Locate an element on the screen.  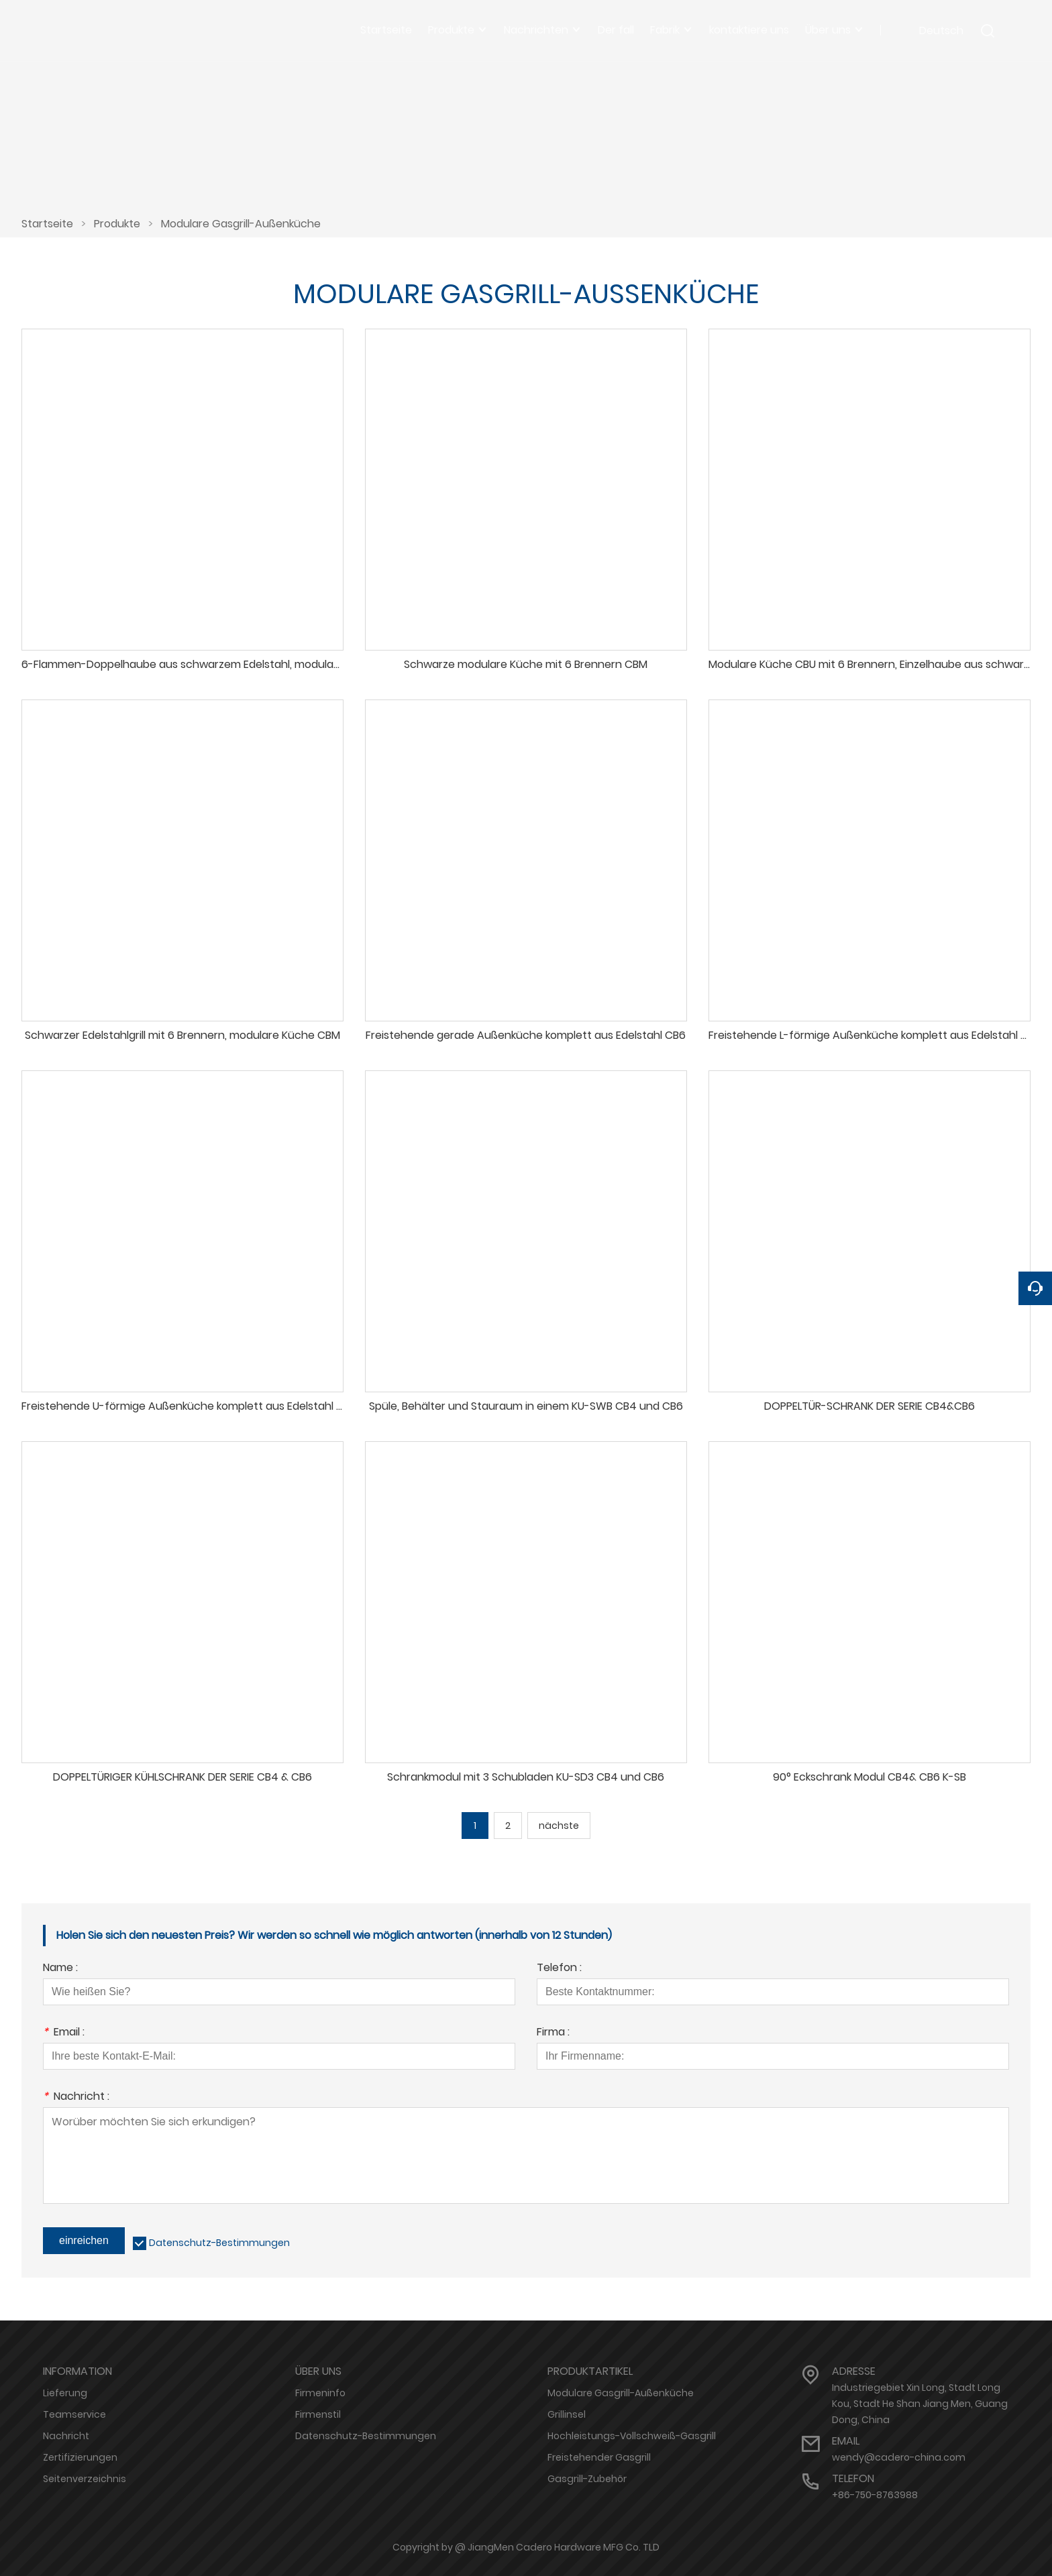
Firma : is located at coordinates (553, 2033).